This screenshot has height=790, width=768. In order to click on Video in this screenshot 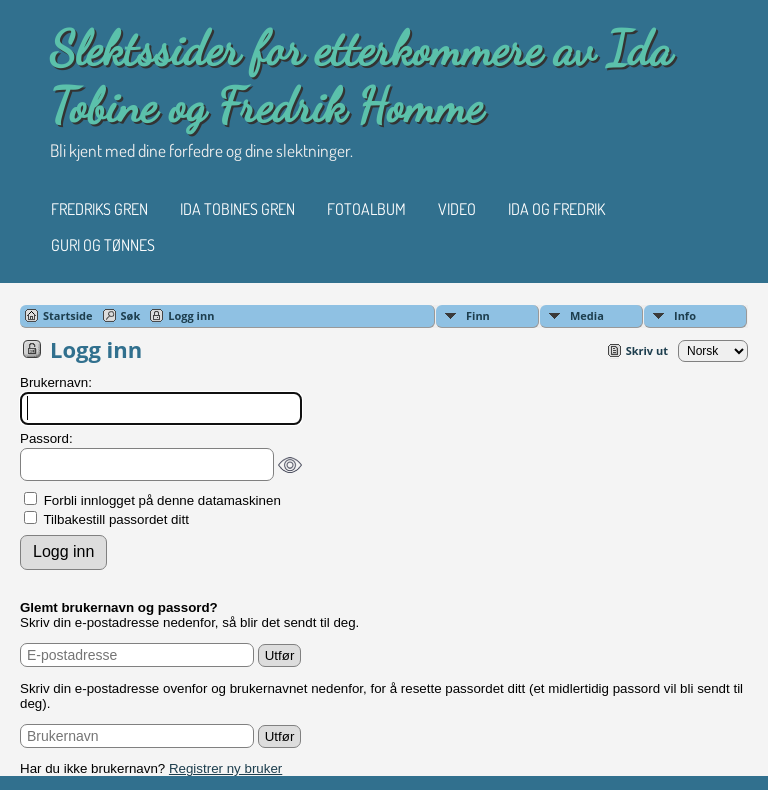, I will do `click(457, 209)`.